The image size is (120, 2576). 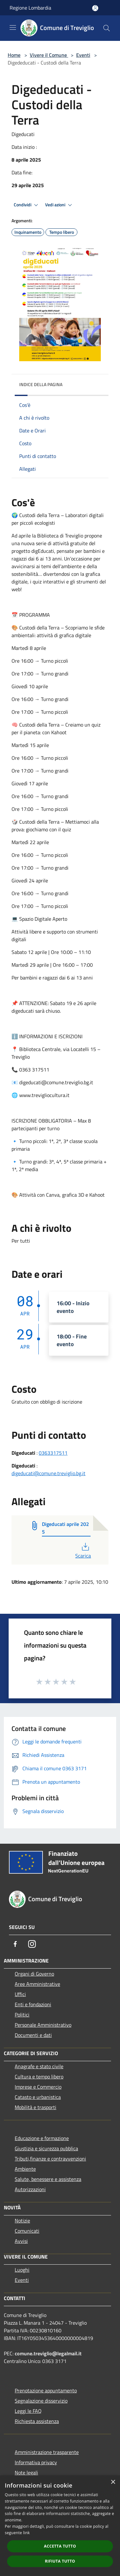 What do you see at coordinates (14, 55) in the screenshot?
I see `Home` at bounding box center [14, 55].